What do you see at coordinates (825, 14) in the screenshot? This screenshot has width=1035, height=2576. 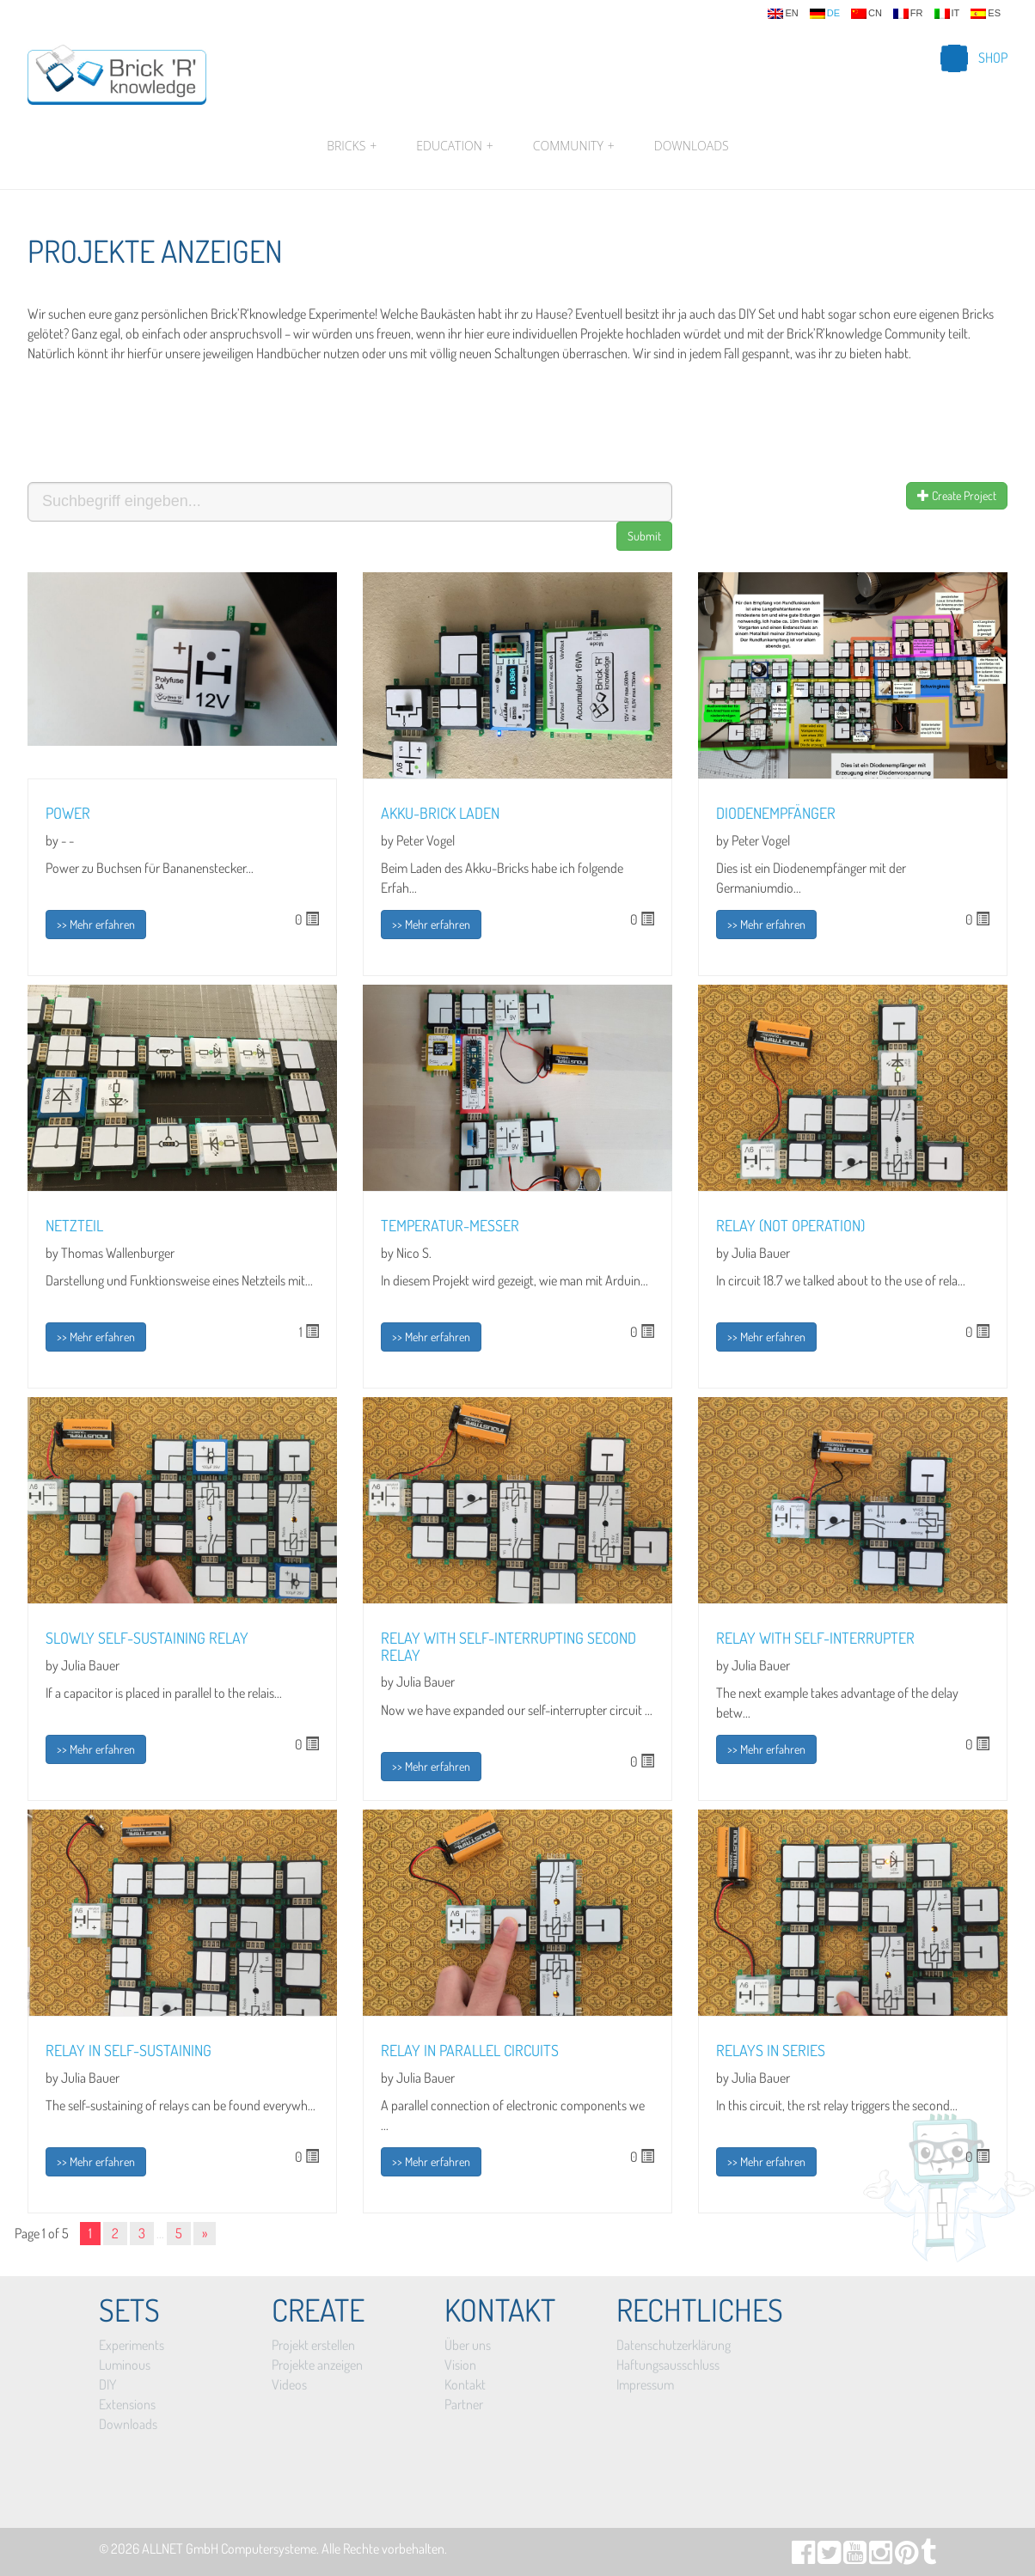 I see `de` at bounding box center [825, 14].